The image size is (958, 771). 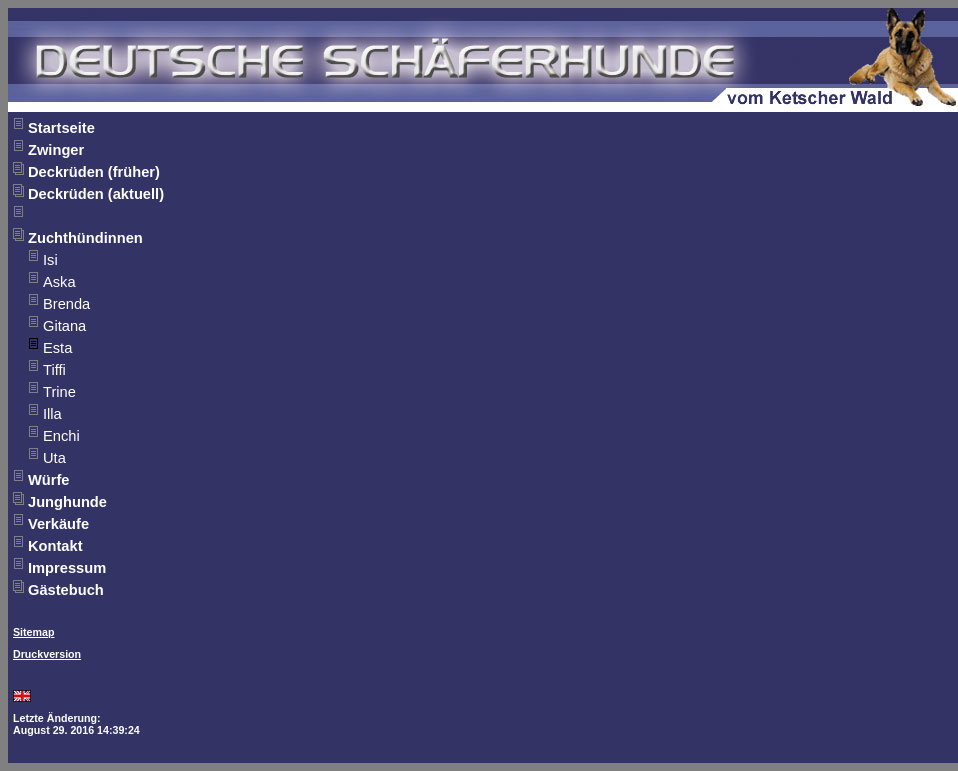 What do you see at coordinates (94, 172) in the screenshot?
I see `Deckrüden (früher)` at bounding box center [94, 172].